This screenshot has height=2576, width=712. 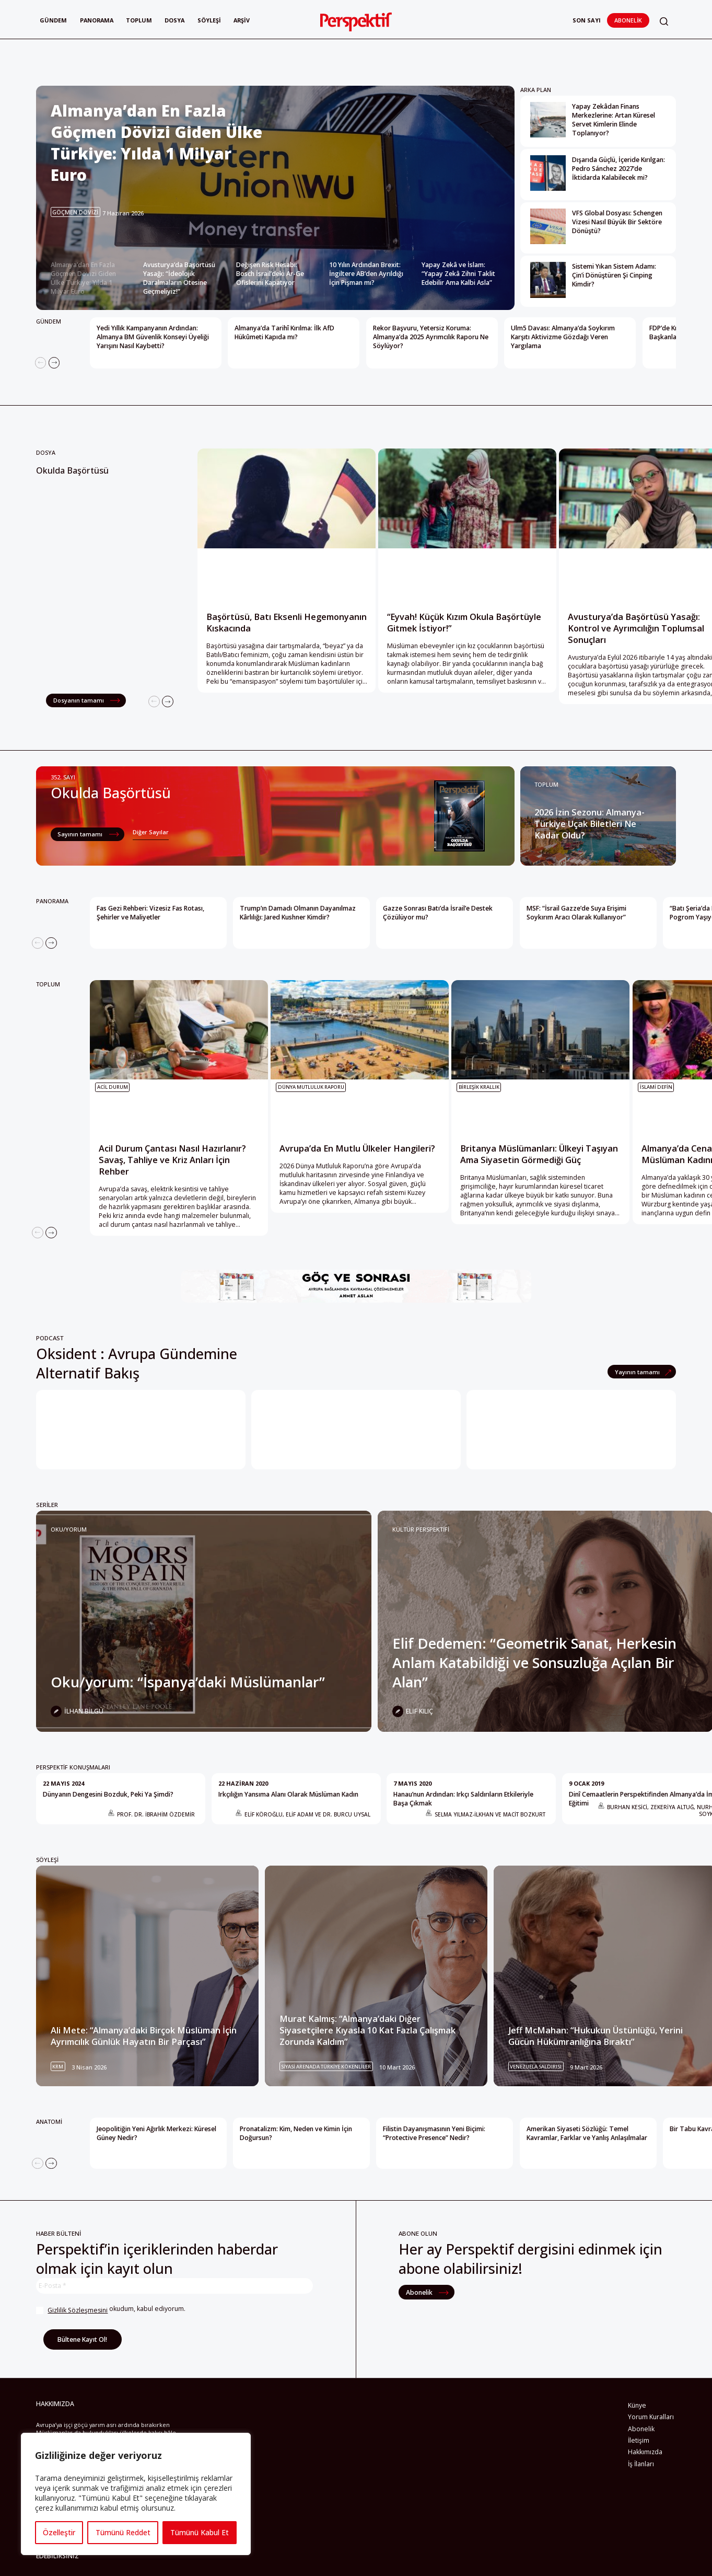 I want to click on Söyleşi, so click(x=212, y=20).